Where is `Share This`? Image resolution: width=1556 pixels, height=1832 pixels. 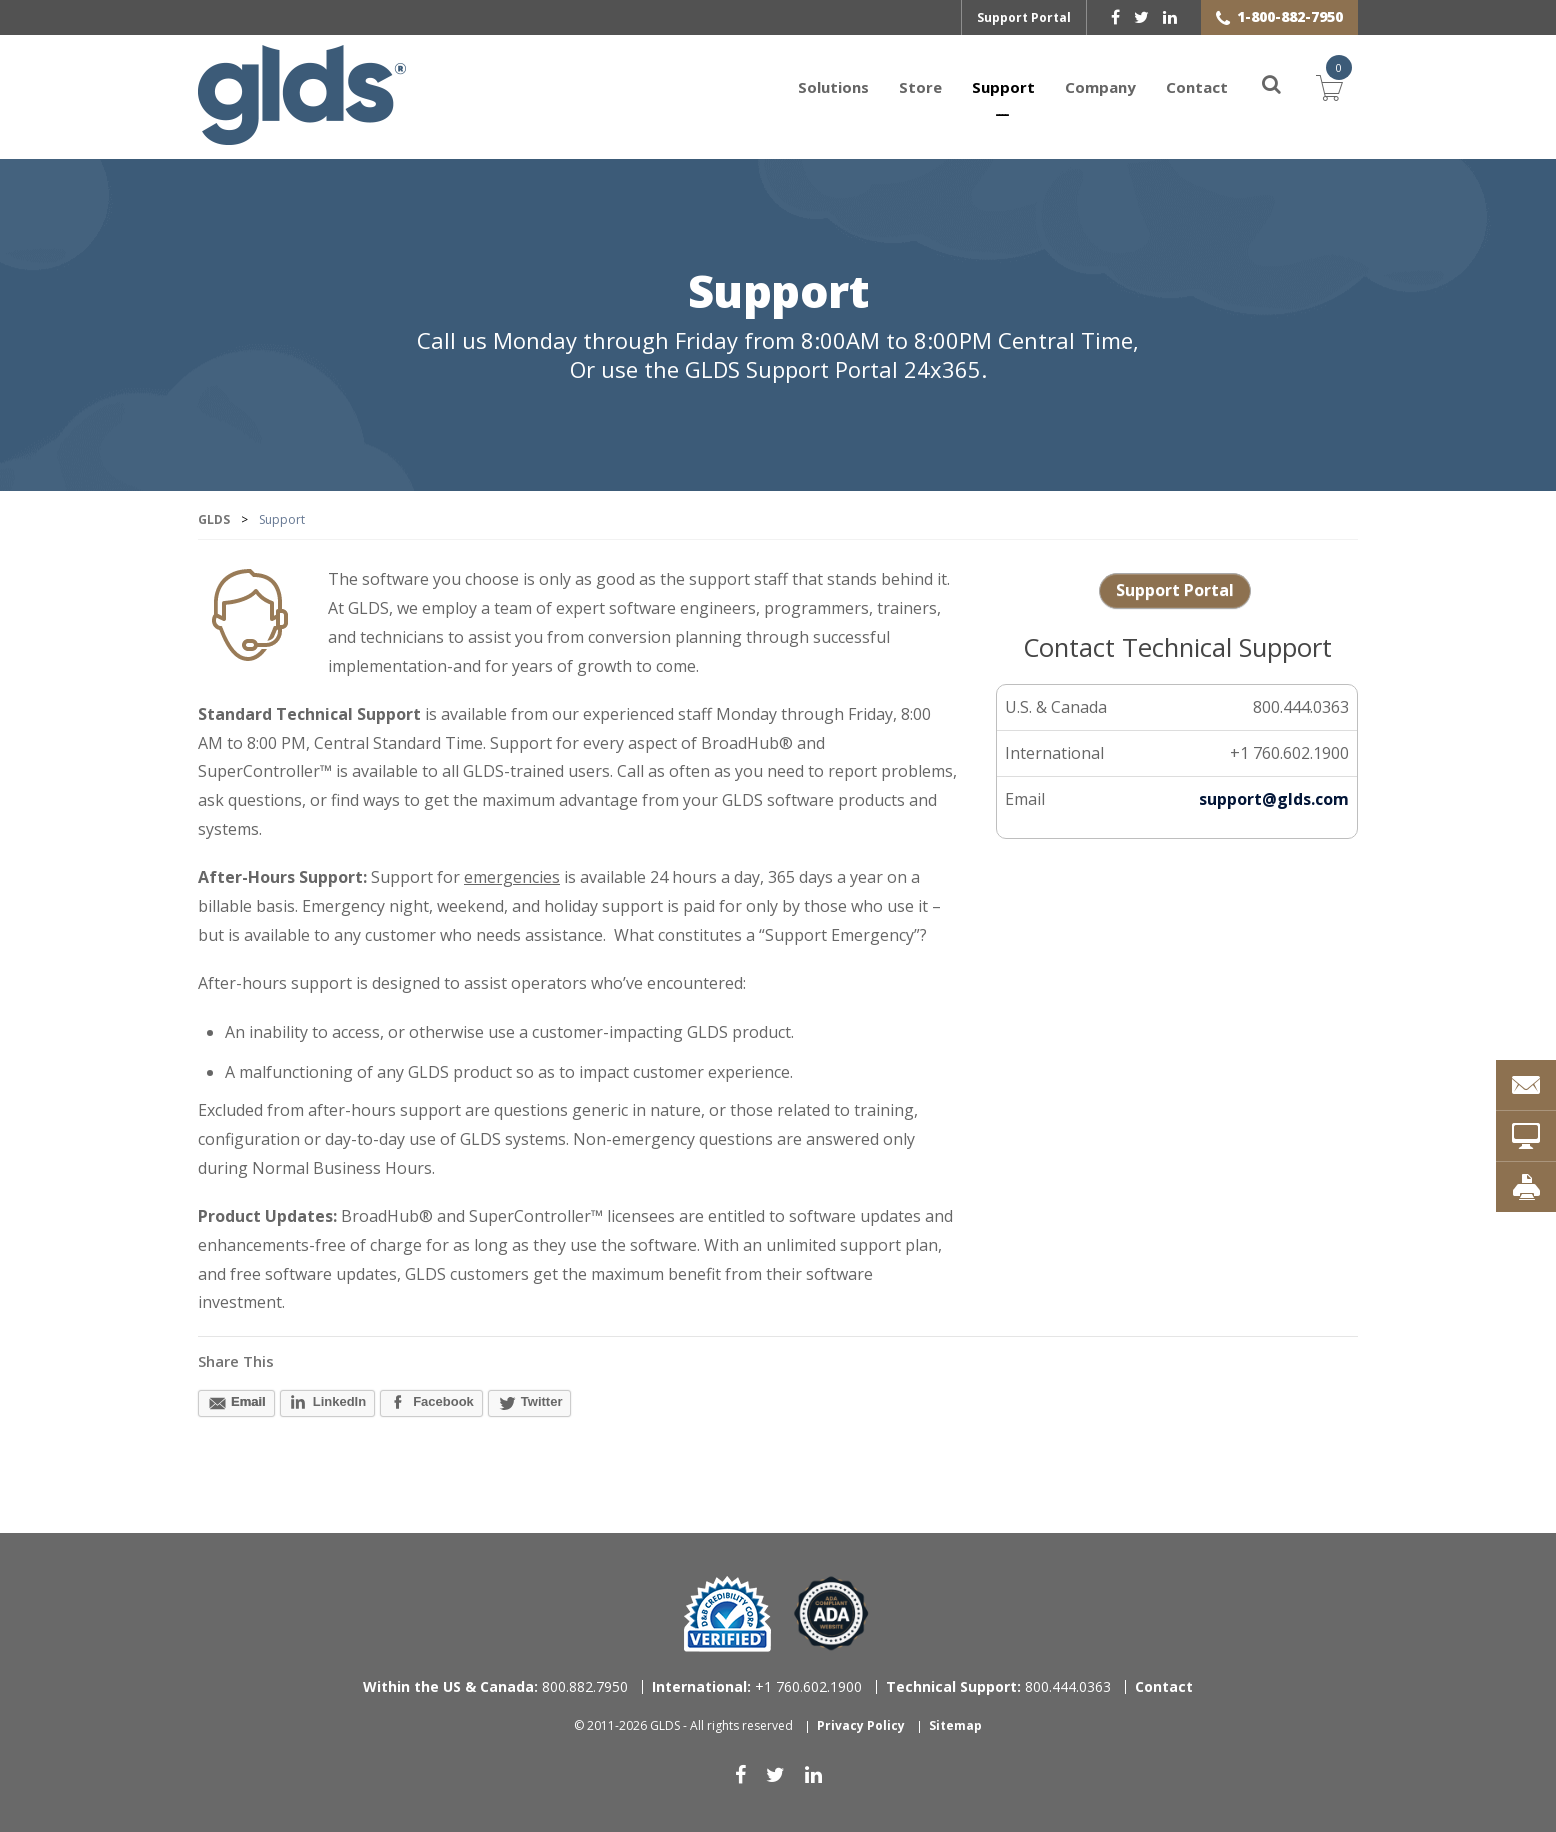 Share This is located at coordinates (236, 1361).